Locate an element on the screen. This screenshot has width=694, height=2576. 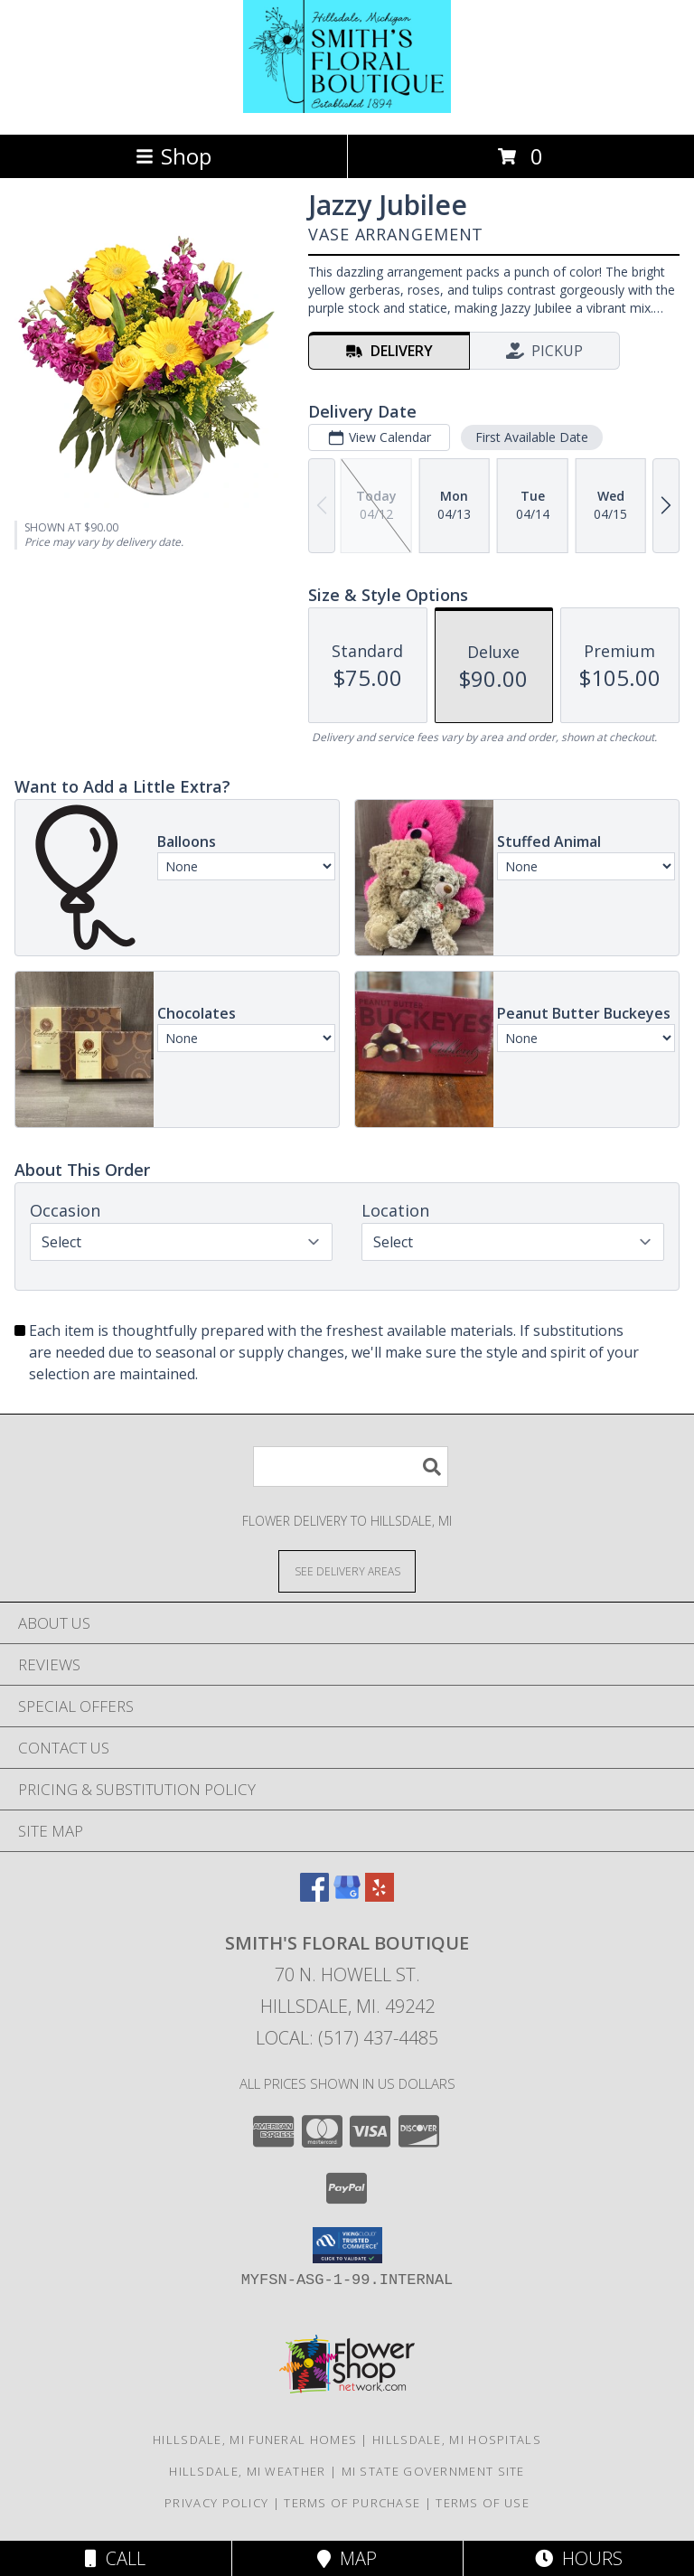
Terms of Purchase is located at coordinates (352, 2503).